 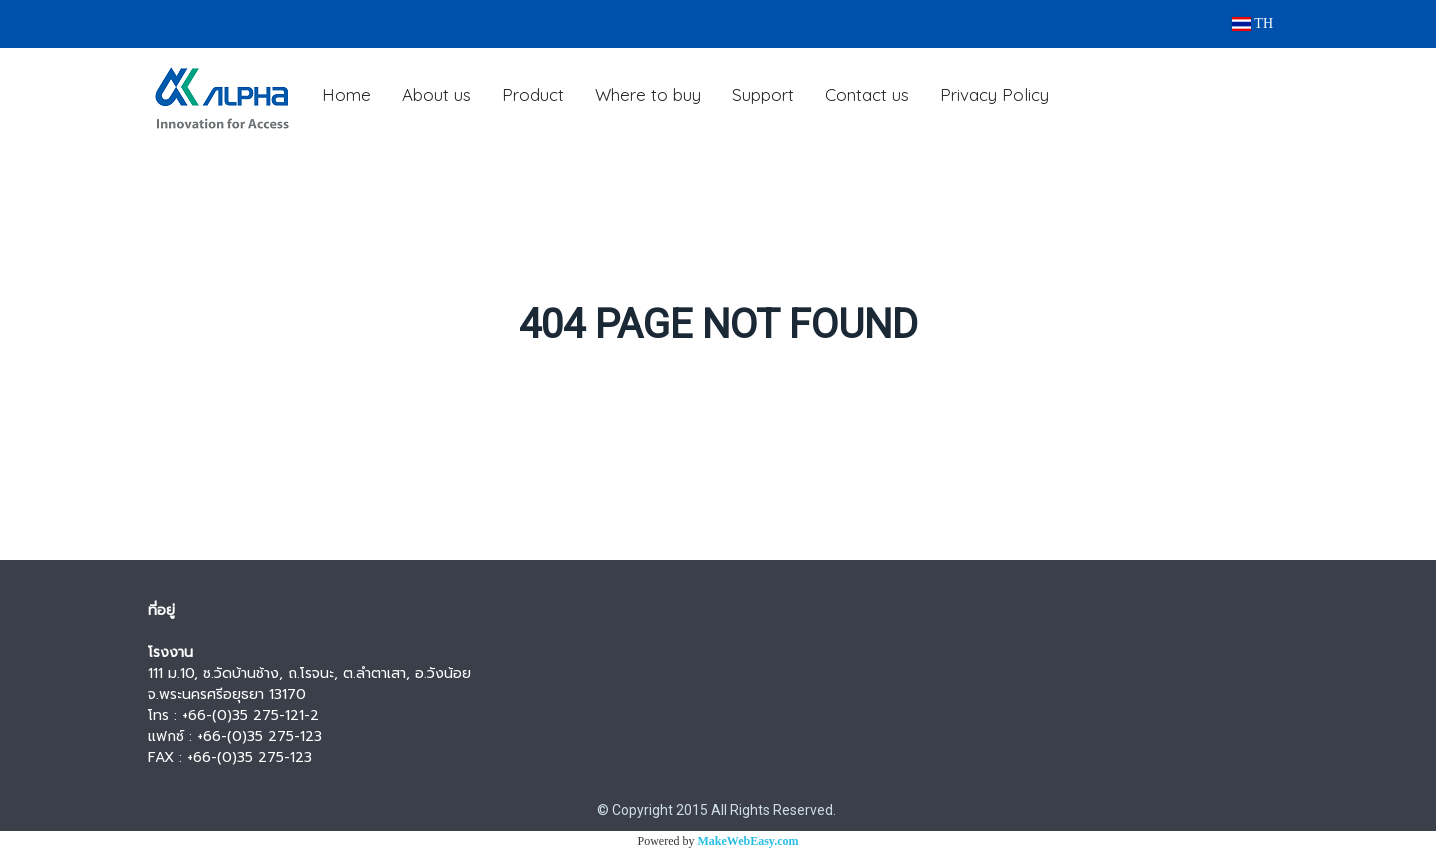 What do you see at coordinates (648, 94) in the screenshot?
I see `Where to buy` at bounding box center [648, 94].